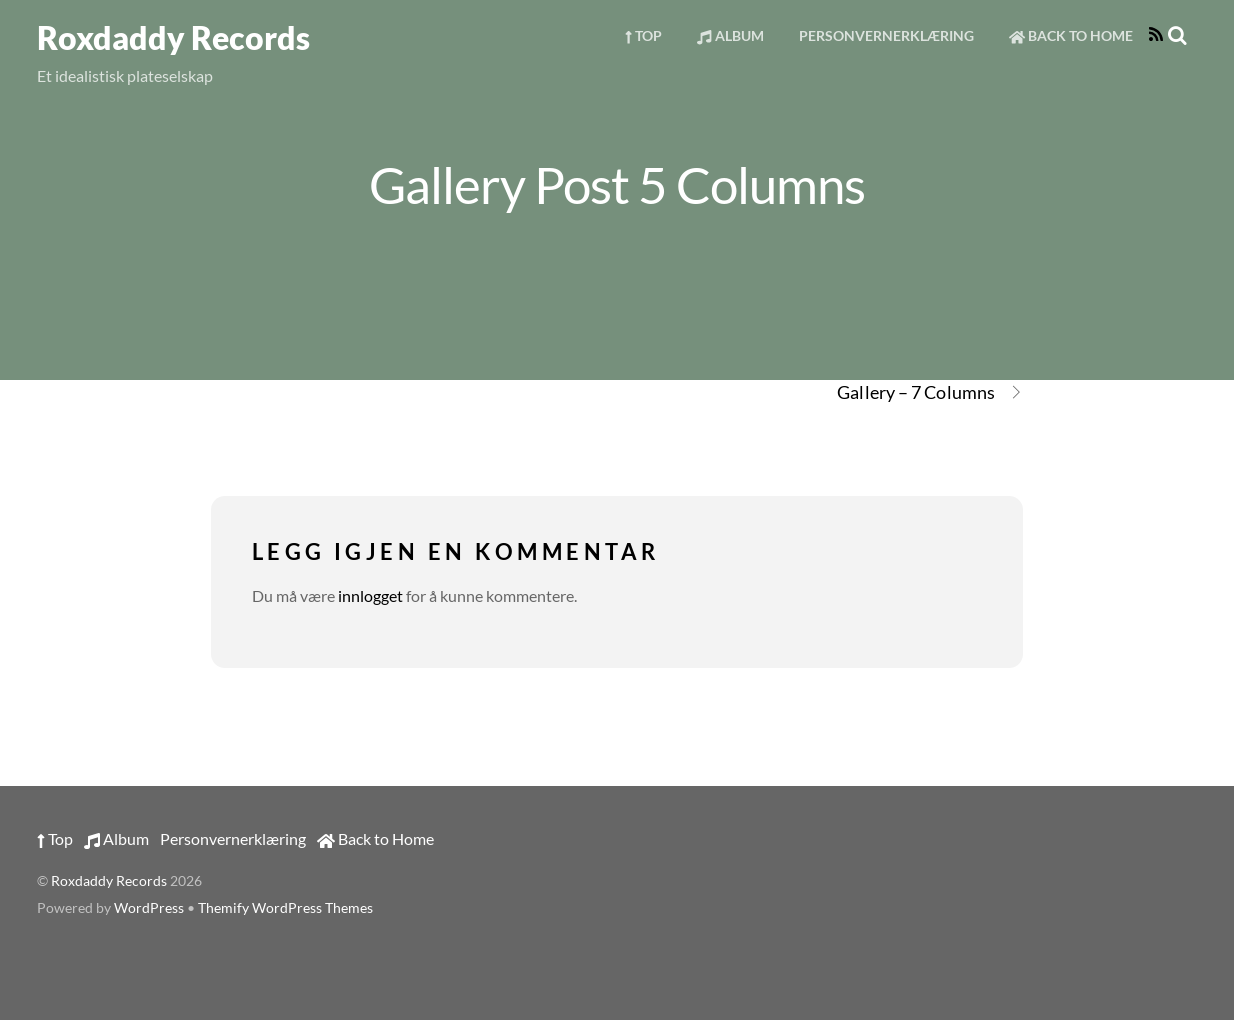  What do you see at coordinates (616, 184) in the screenshot?
I see `Gallery Post 5 Columns` at bounding box center [616, 184].